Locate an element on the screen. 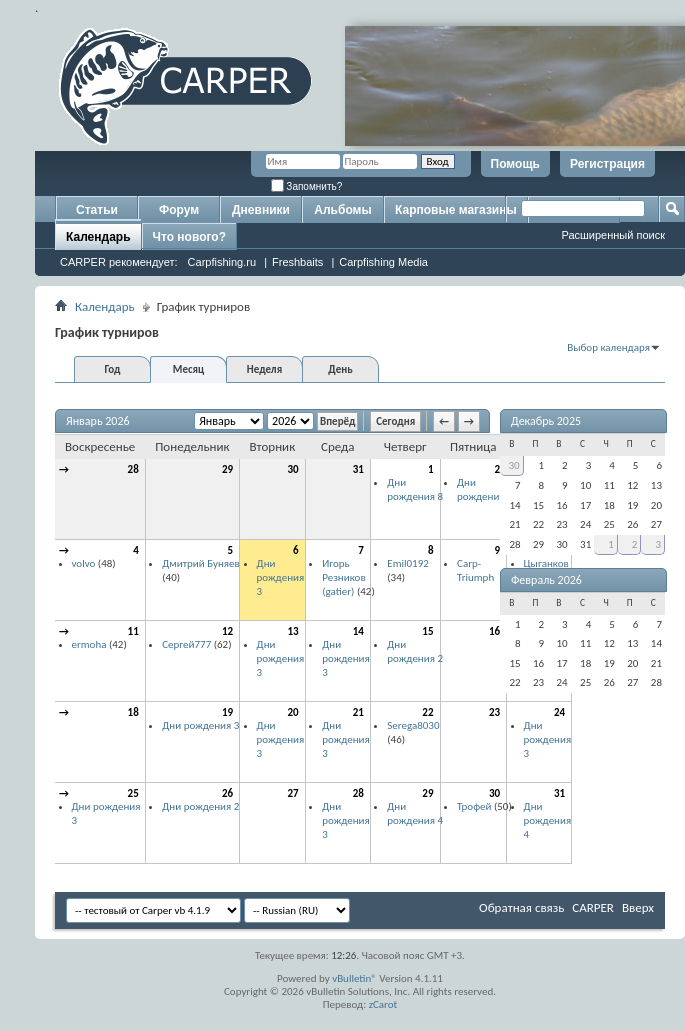 The height and width of the screenshot is (1031, 685). Emil0192 is located at coordinates (408, 563).